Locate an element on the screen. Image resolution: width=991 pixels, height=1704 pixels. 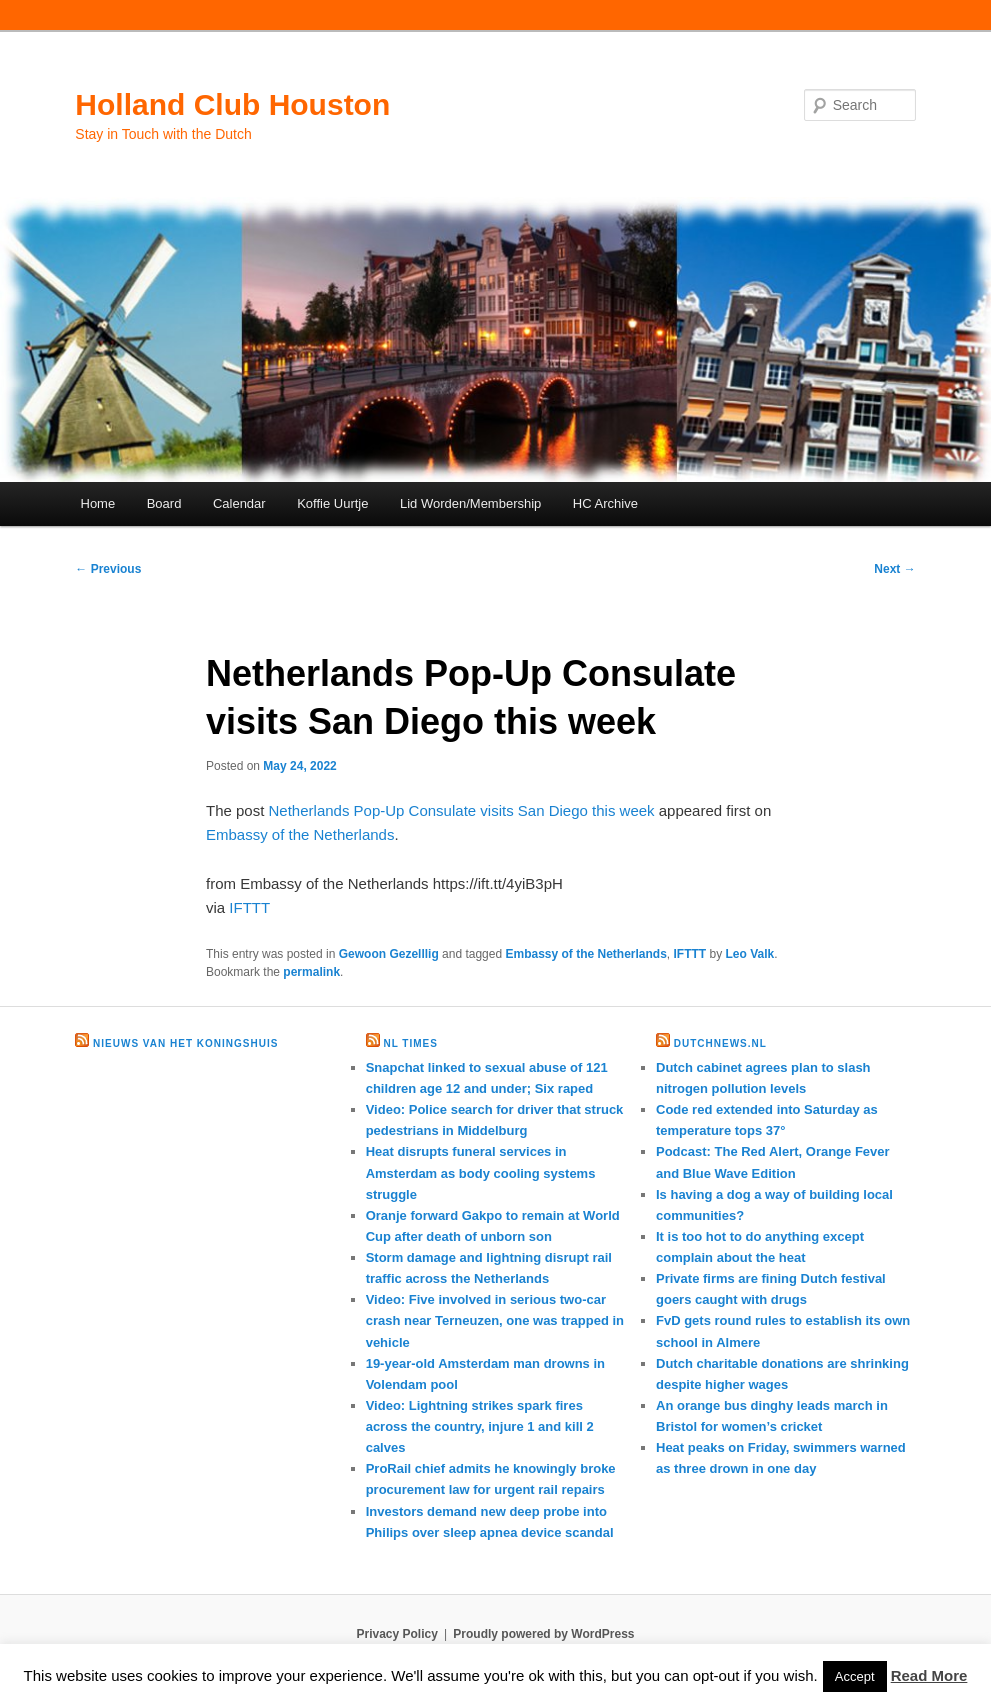
Lid Worden/Membership is located at coordinates (470, 503).